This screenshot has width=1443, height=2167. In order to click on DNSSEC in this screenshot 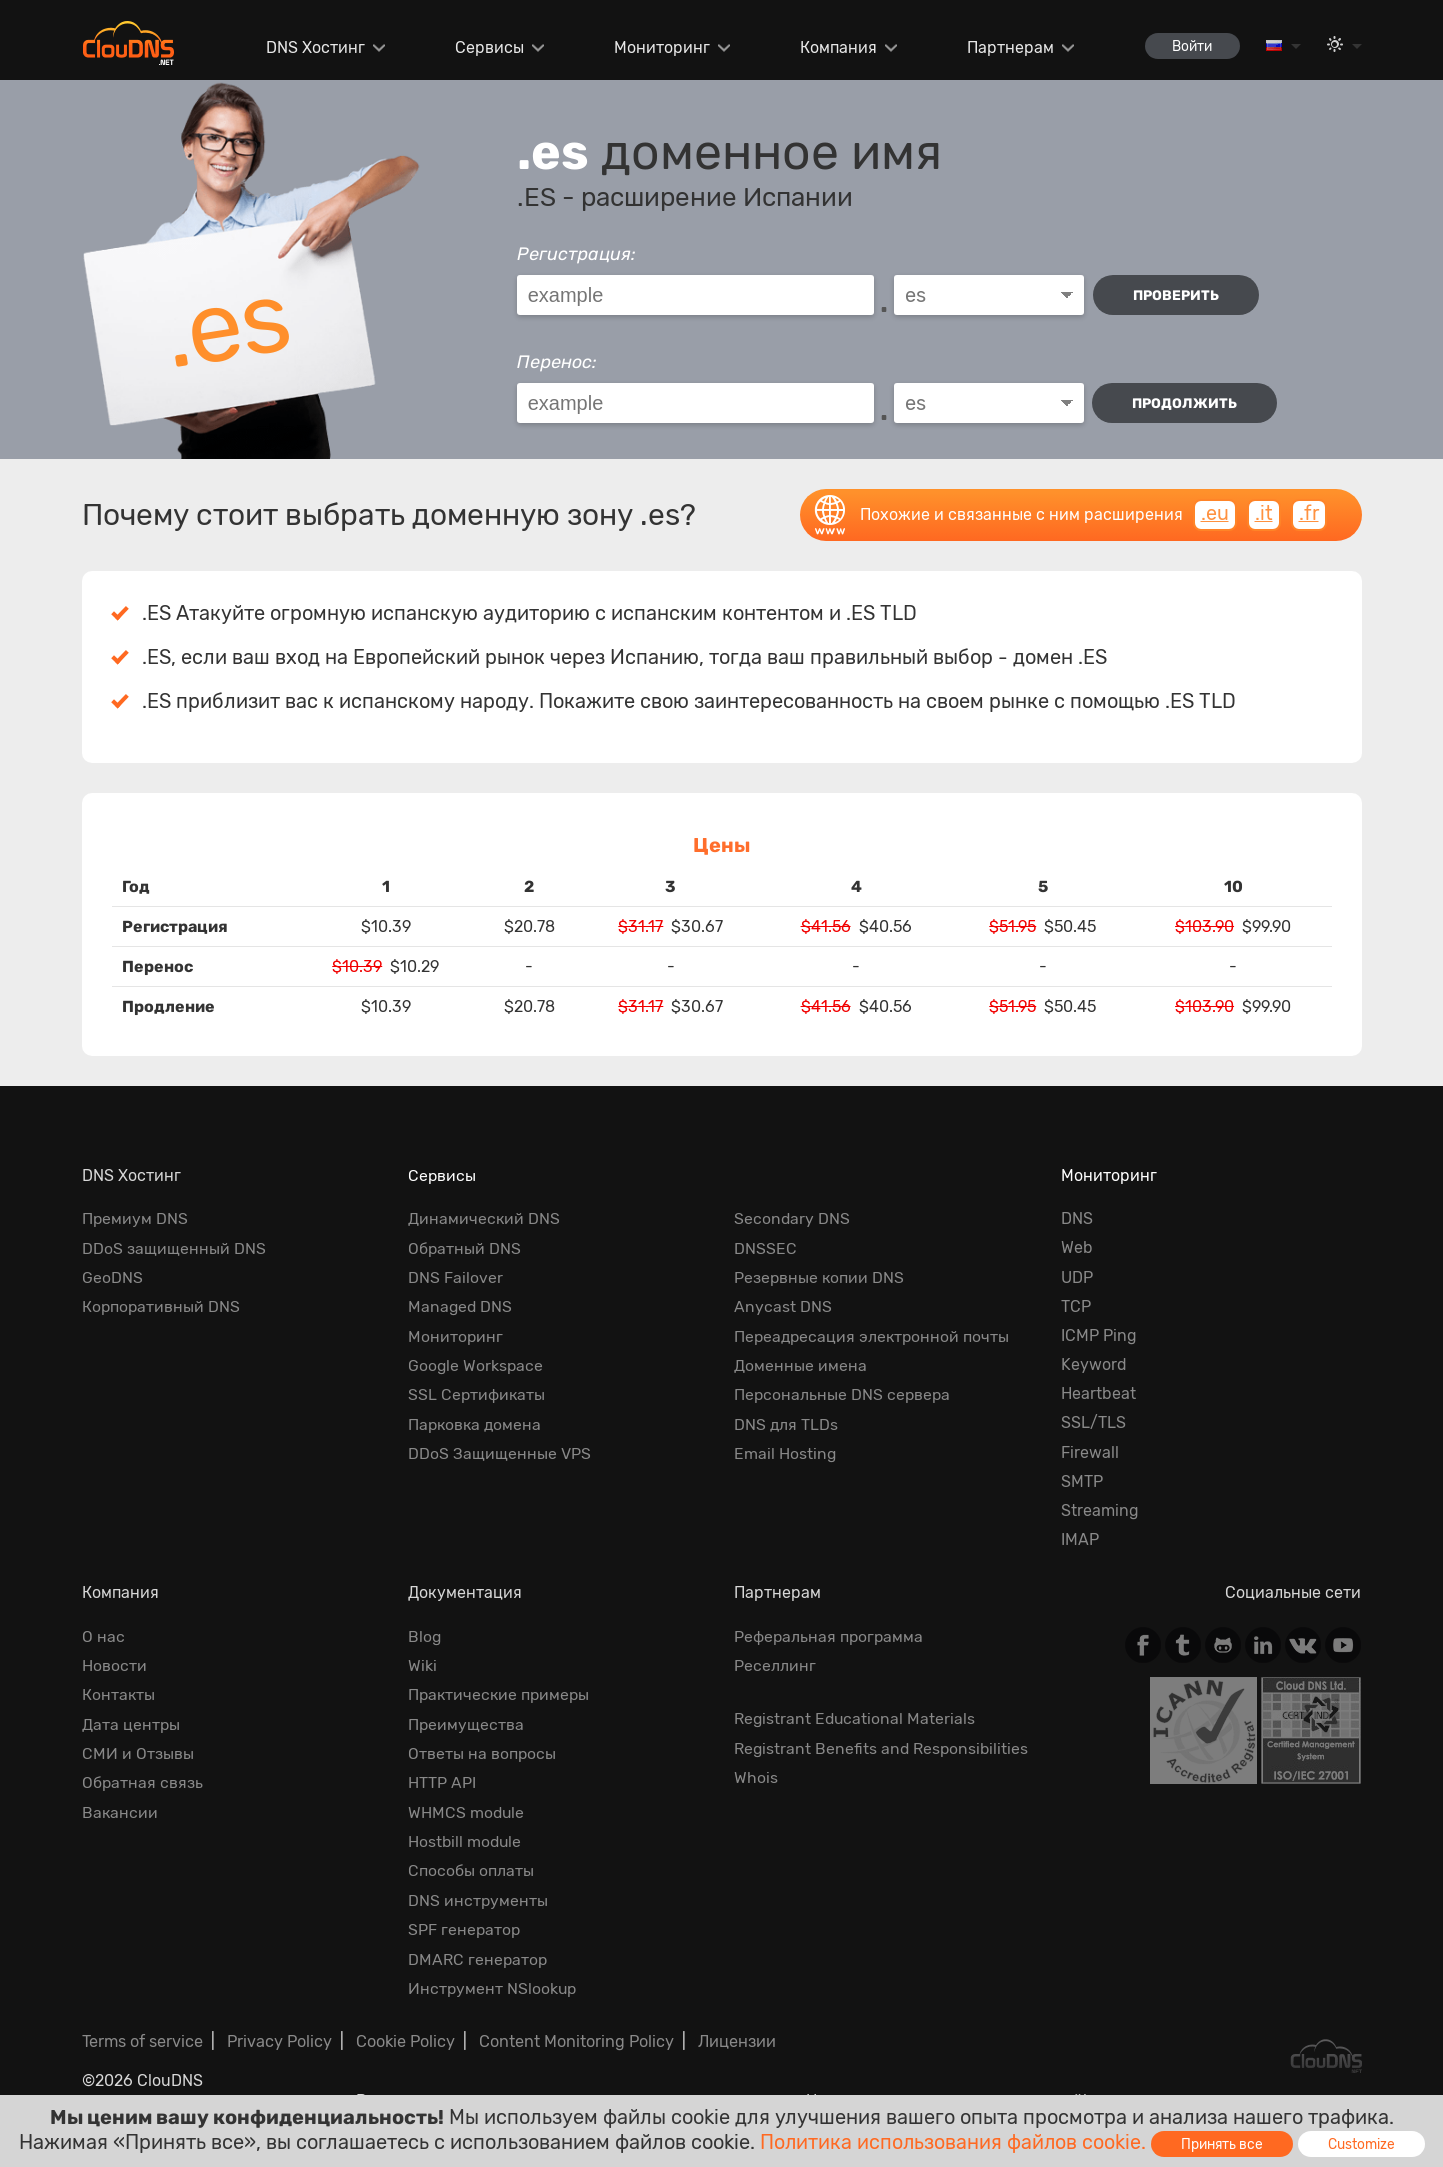, I will do `click(765, 1247)`.